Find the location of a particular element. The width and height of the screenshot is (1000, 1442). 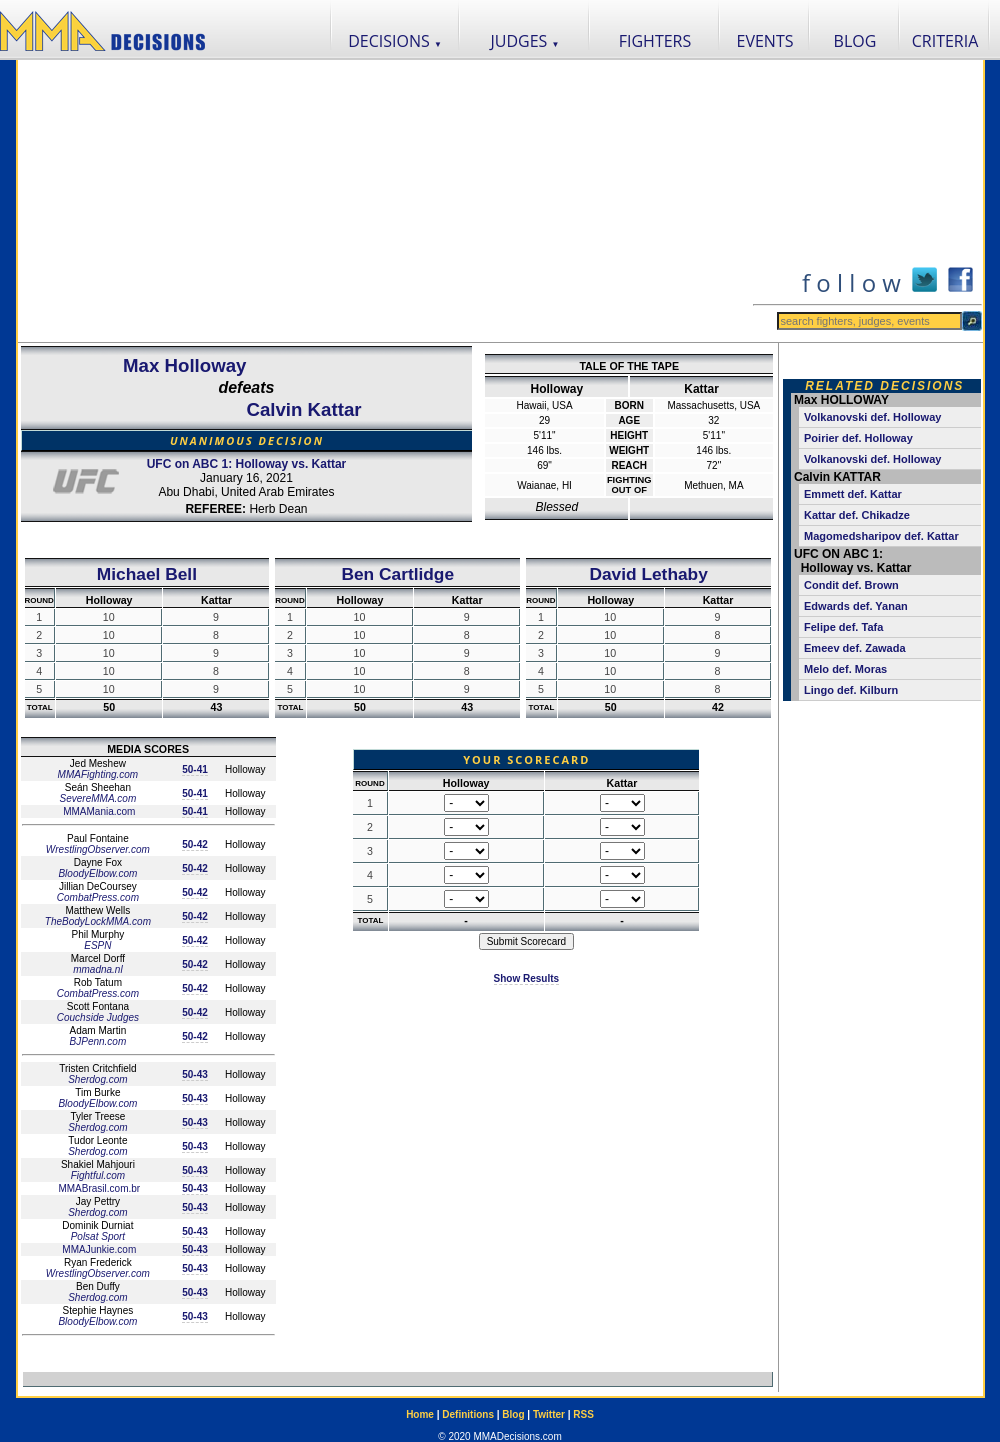

Max Holloway is located at coordinates (184, 365).